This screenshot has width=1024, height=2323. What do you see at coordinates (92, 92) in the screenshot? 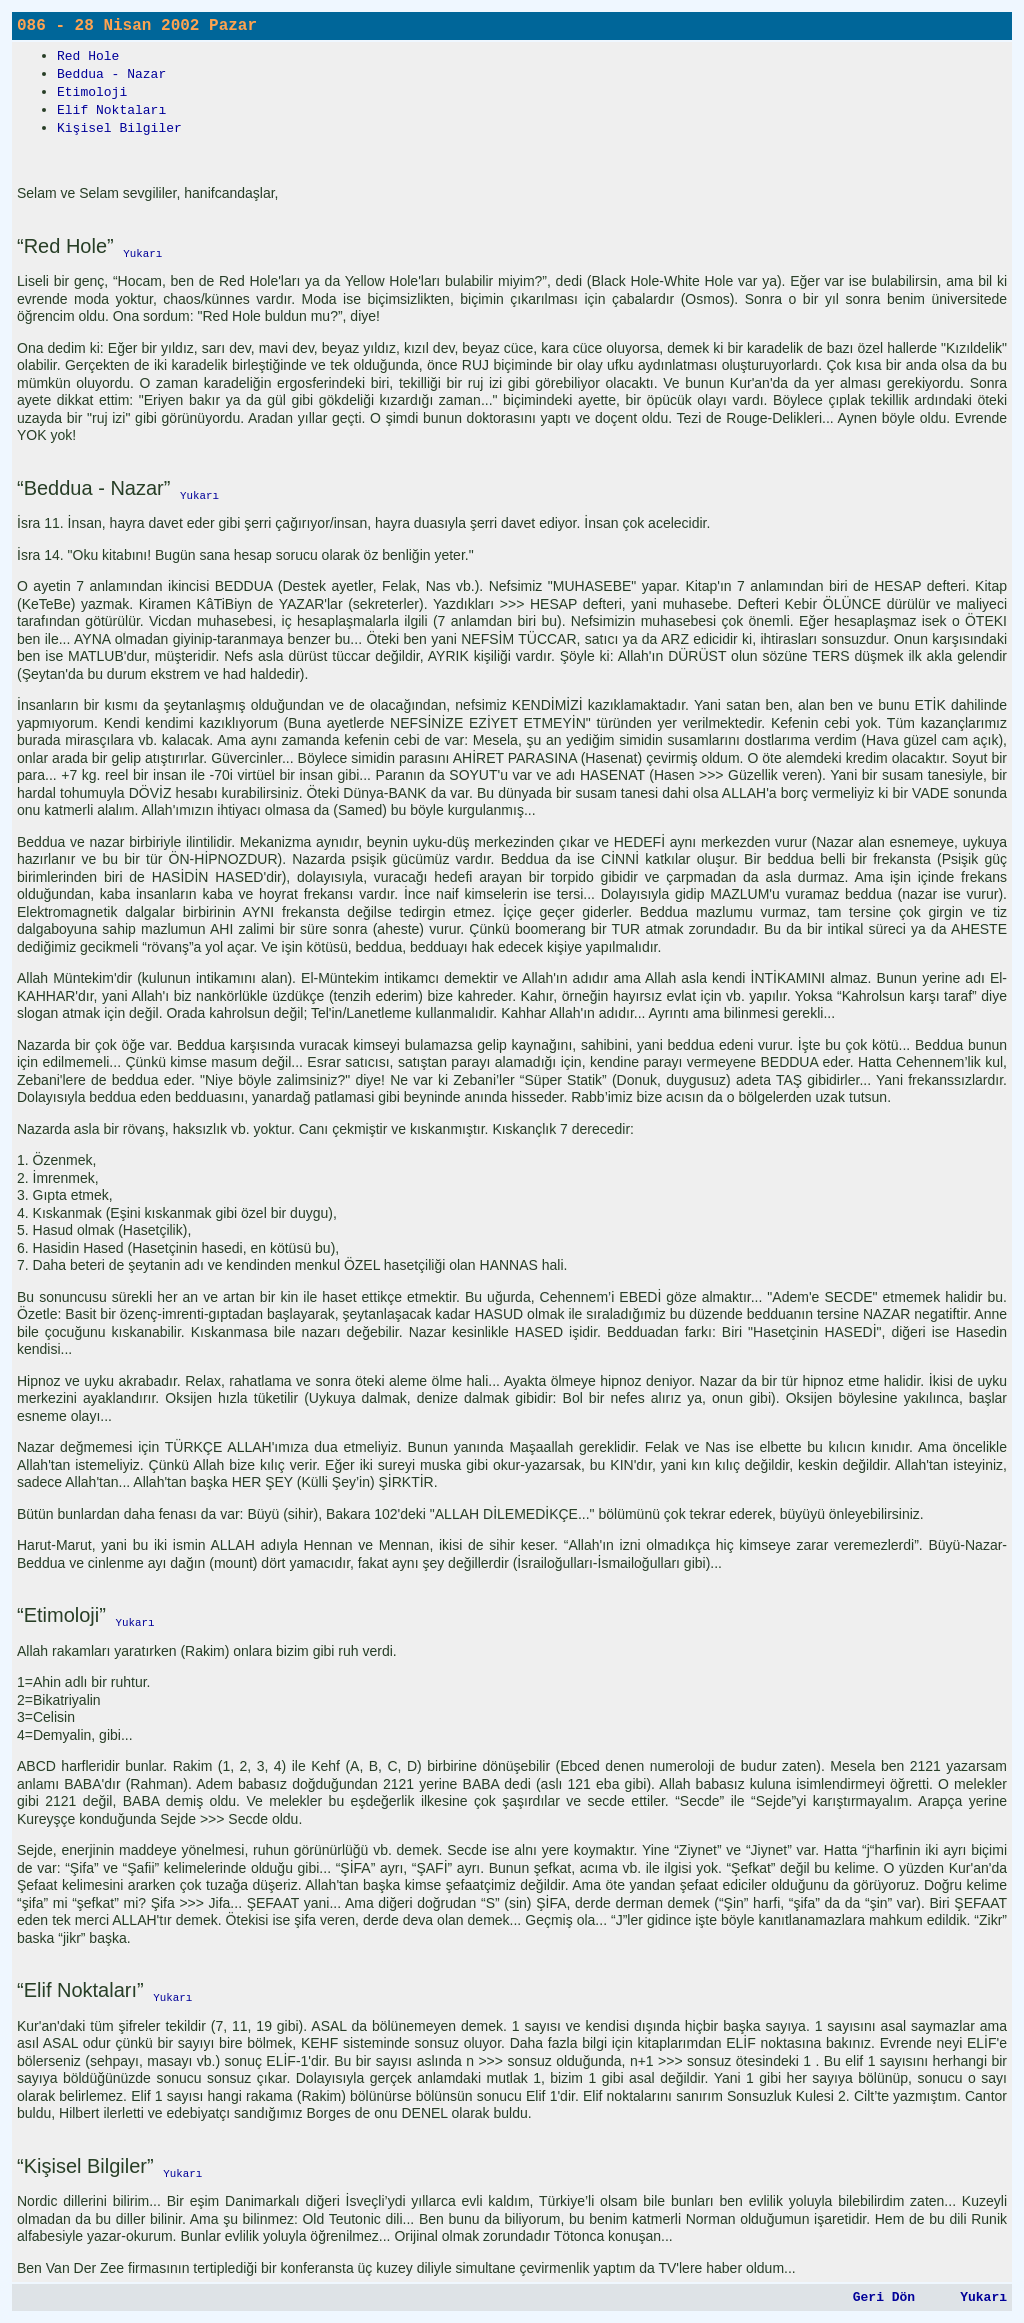
I see `Etimoloji` at bounding box center [92, 92].